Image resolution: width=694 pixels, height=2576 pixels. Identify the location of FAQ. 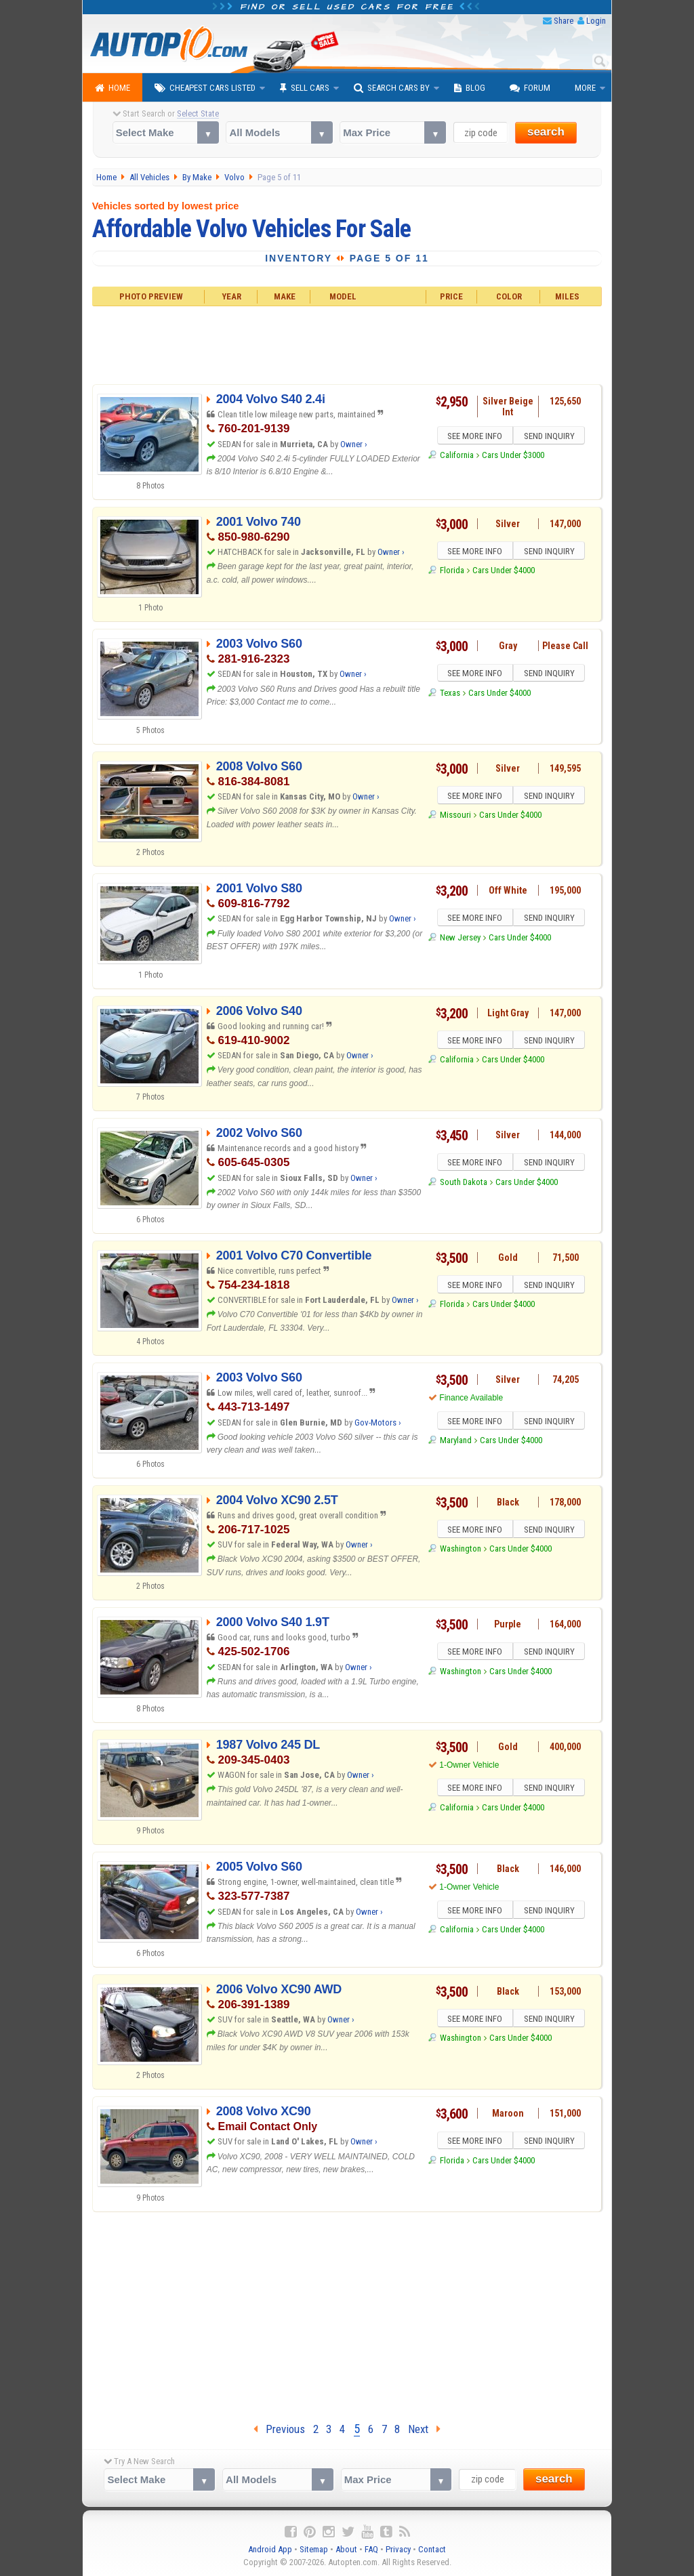
(371, 2549).